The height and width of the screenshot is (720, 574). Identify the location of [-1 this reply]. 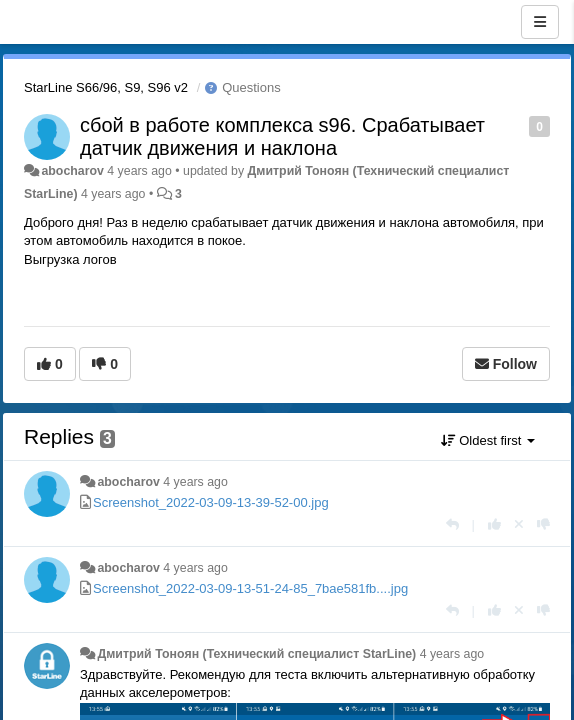
(543, 524).